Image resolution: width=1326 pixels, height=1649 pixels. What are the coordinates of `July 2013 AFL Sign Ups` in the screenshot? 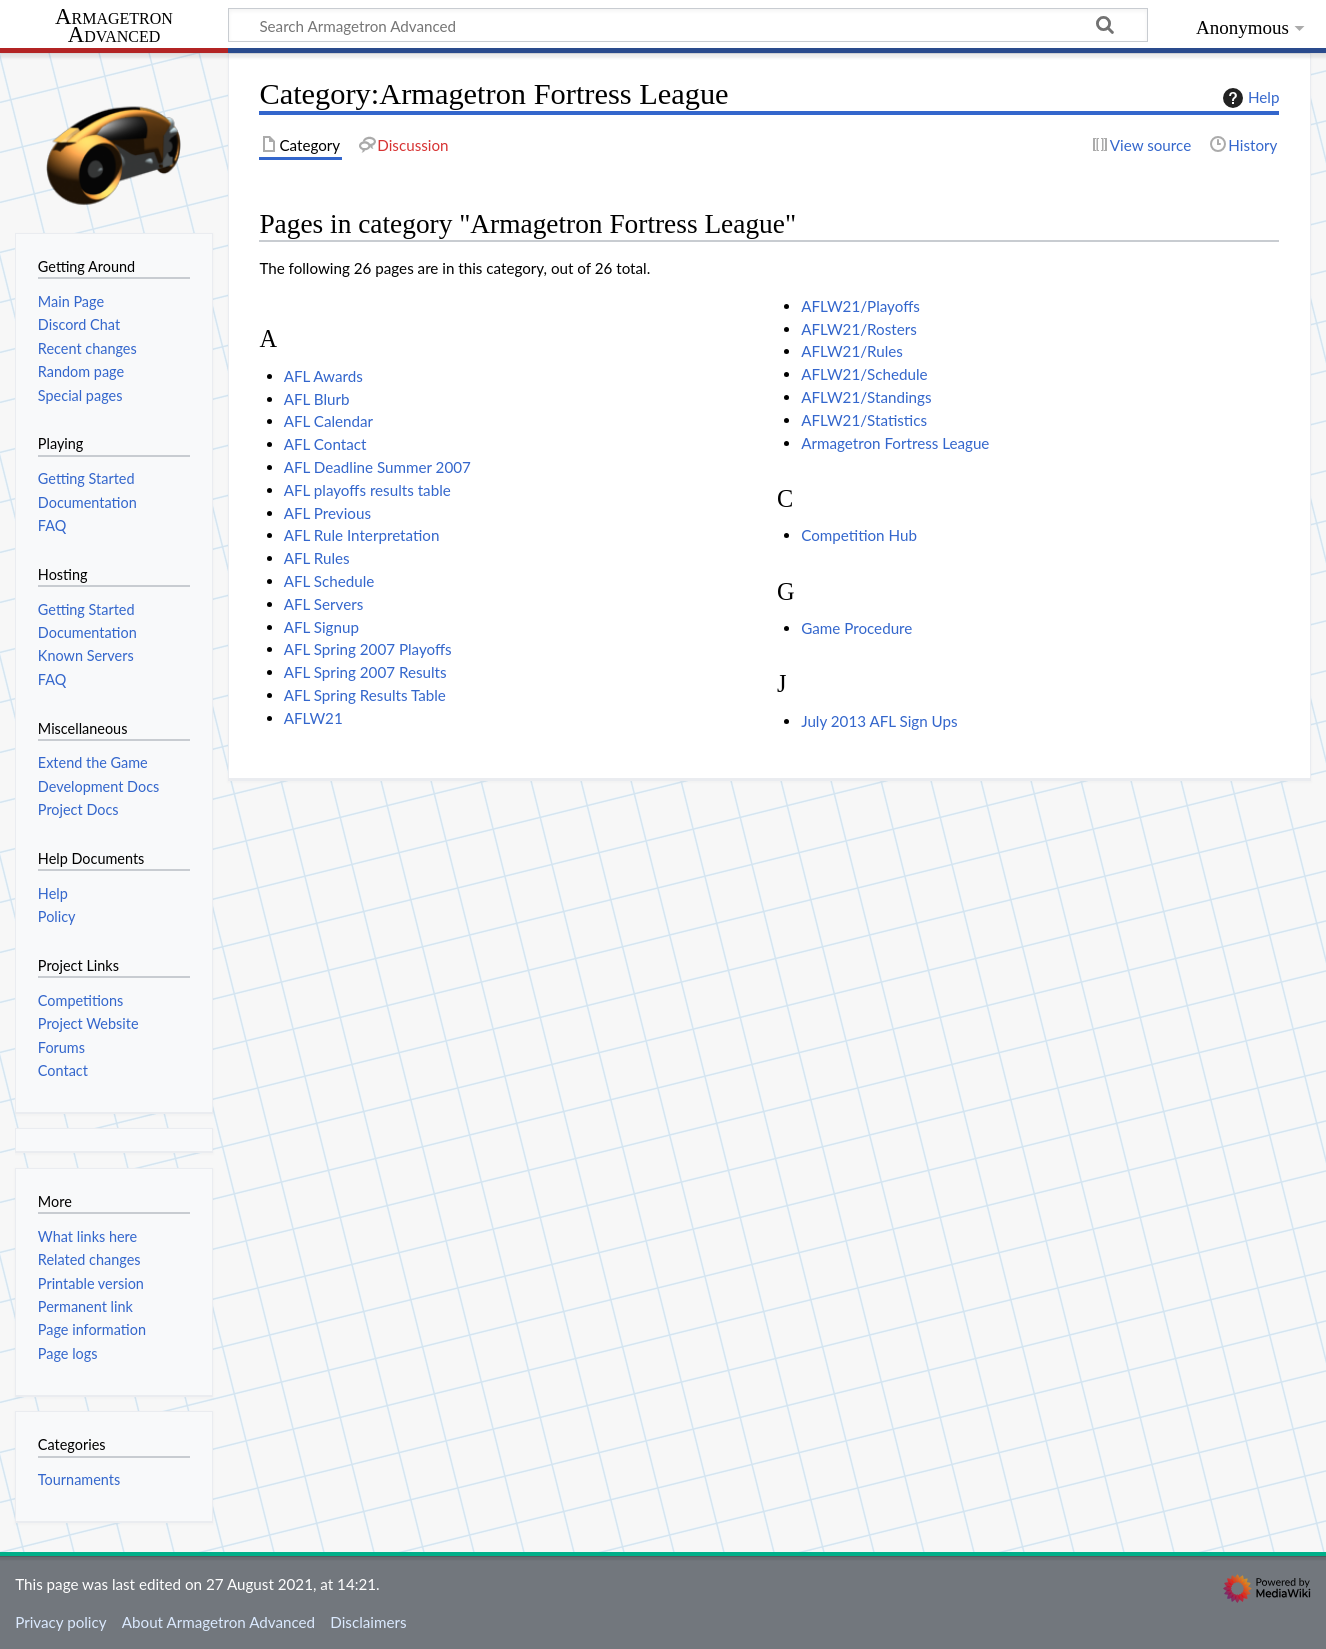 It's located at (879, 721).